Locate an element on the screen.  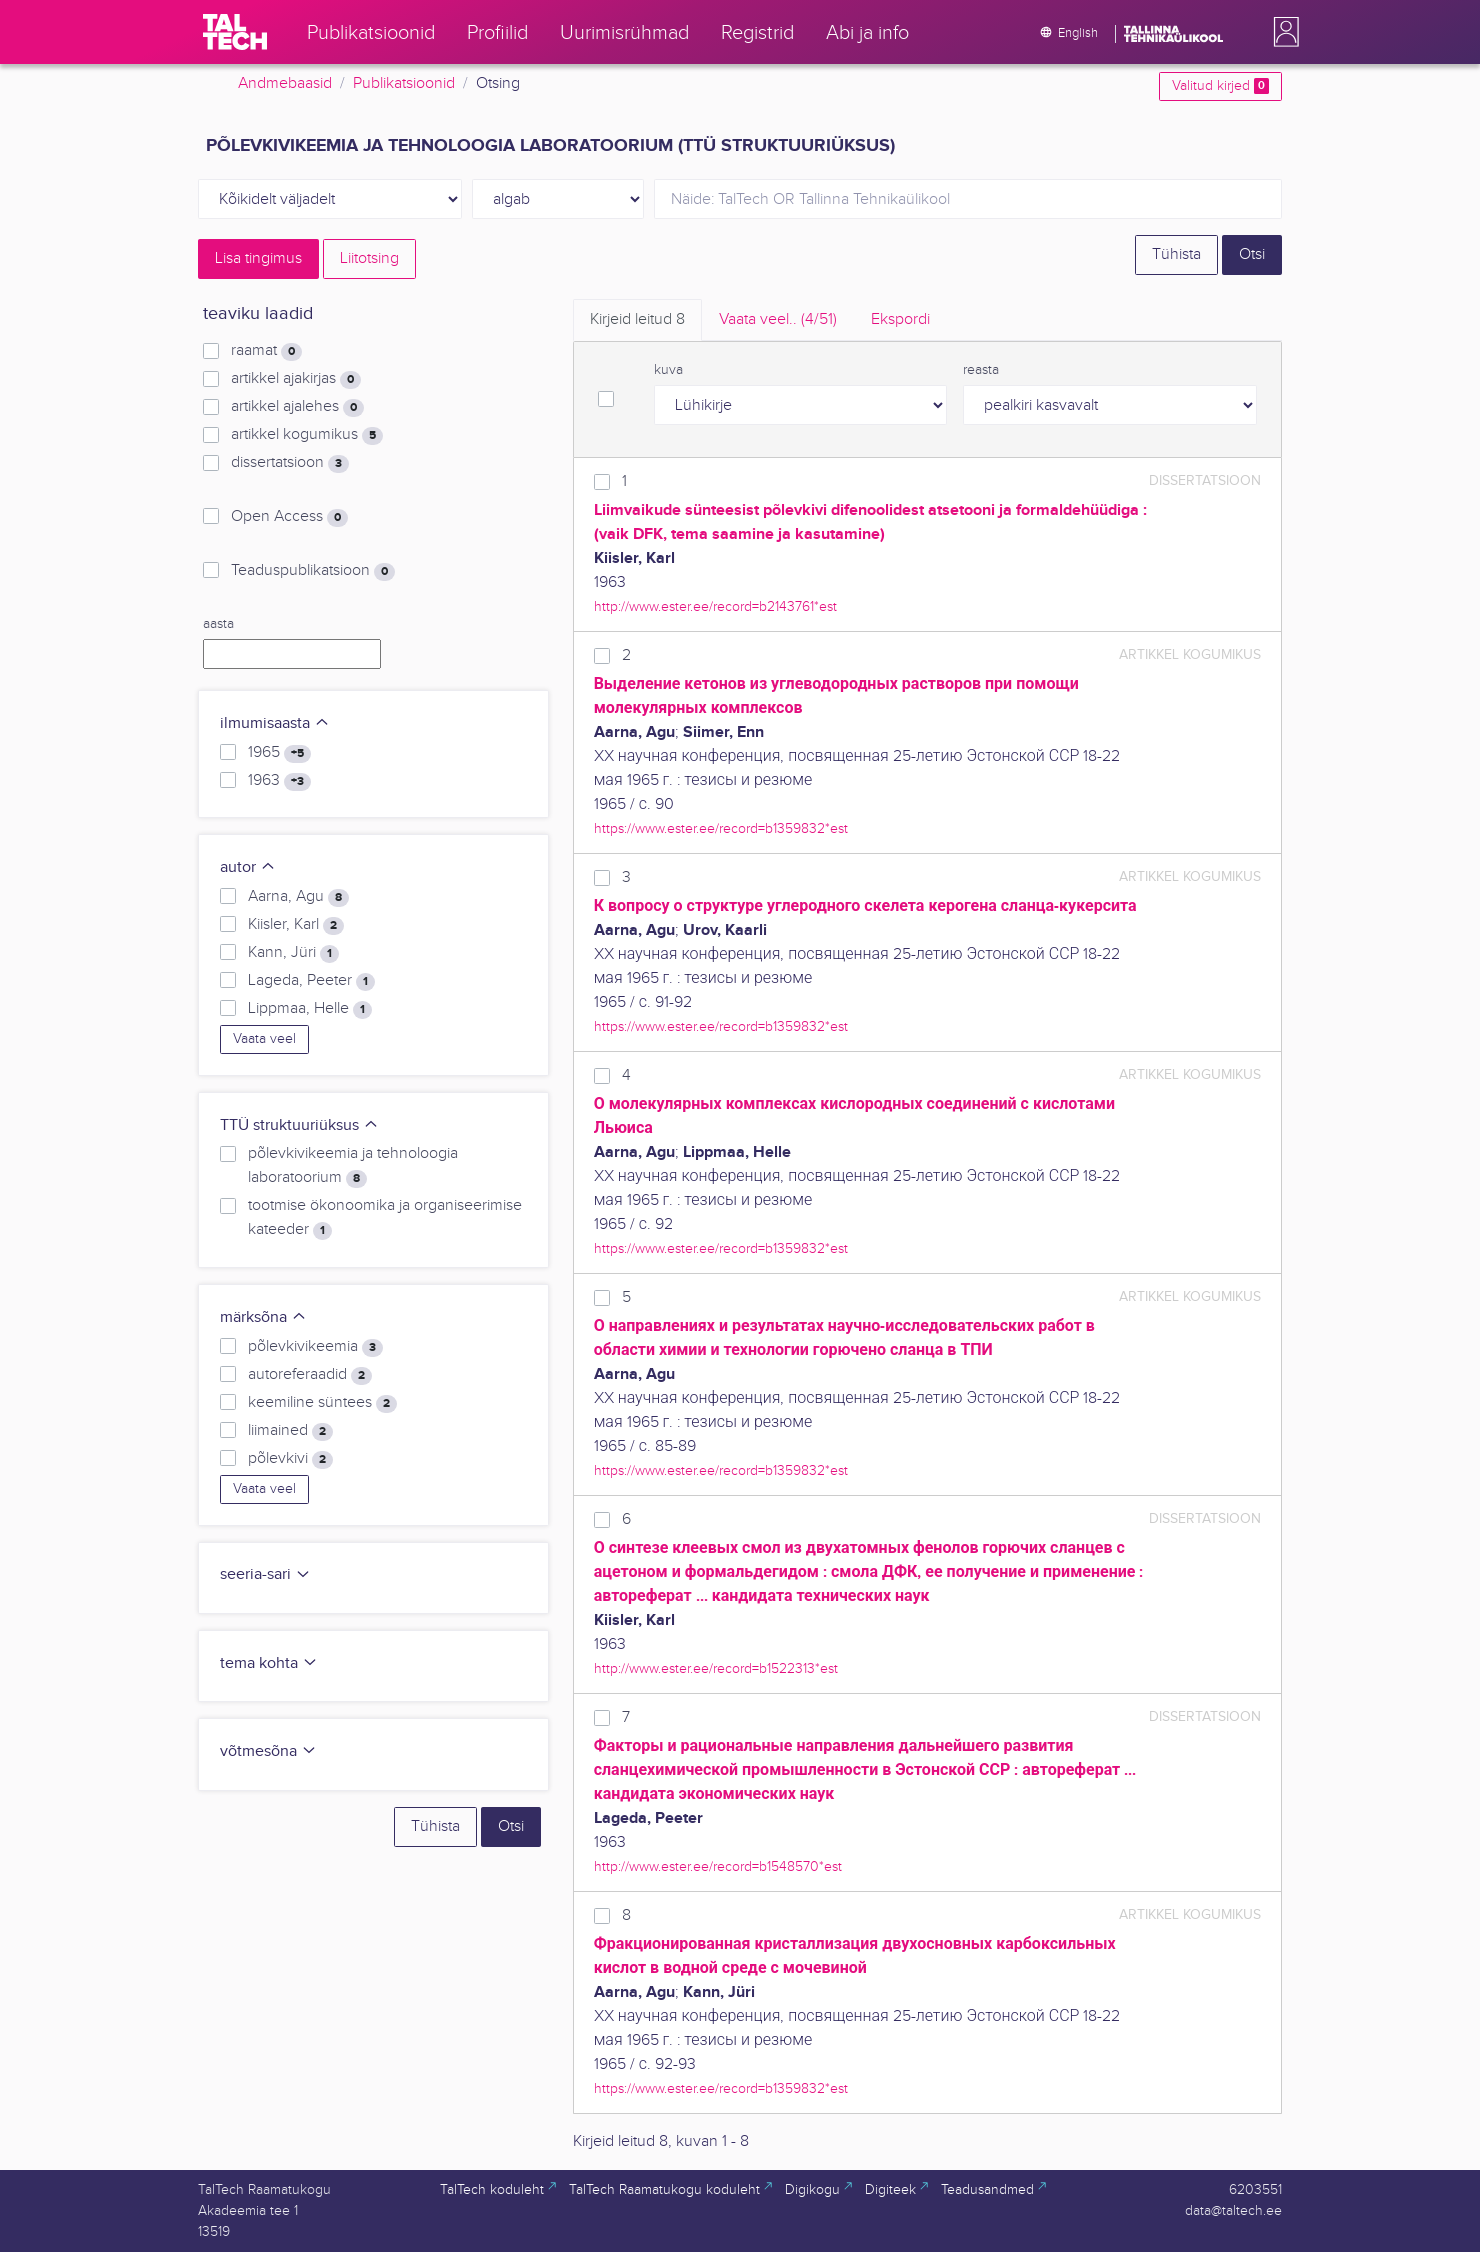
põlevkivikeemia ja tehnoloogia laboratoorium is located at coordinates (353, 1166).